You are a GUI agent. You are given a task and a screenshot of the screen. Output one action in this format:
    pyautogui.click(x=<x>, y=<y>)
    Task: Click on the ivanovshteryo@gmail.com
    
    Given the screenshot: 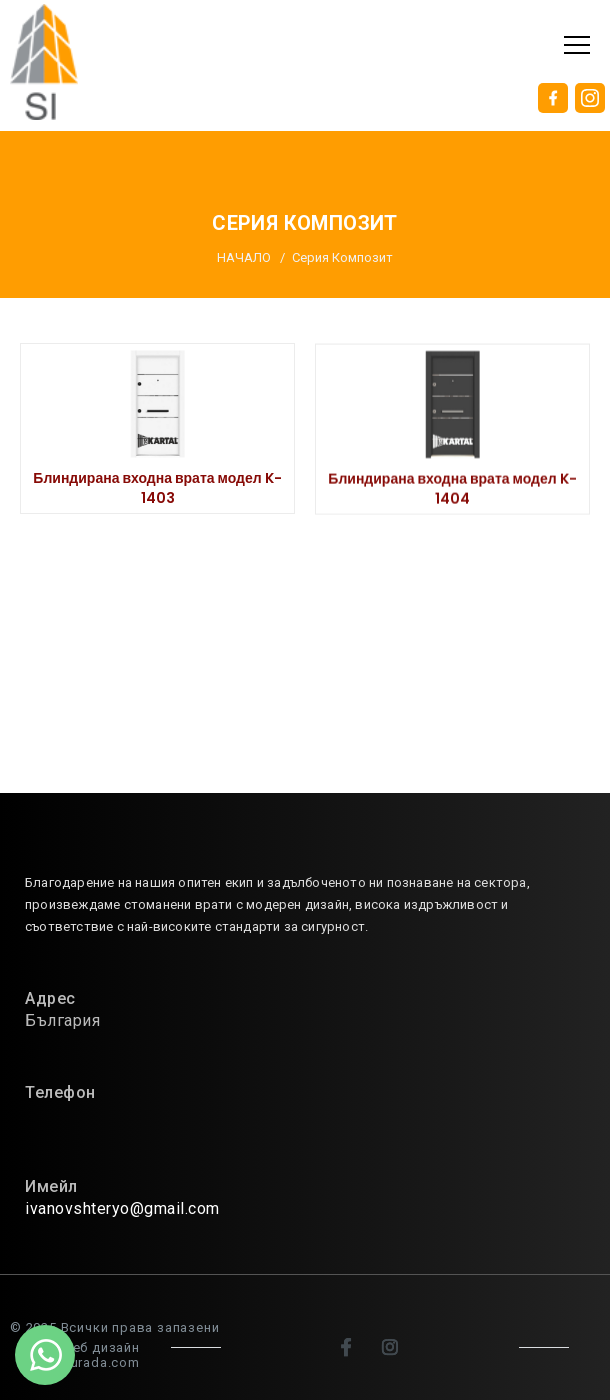 What is the action you would take?
    pyautogui.click(x=122, y=1208)
    